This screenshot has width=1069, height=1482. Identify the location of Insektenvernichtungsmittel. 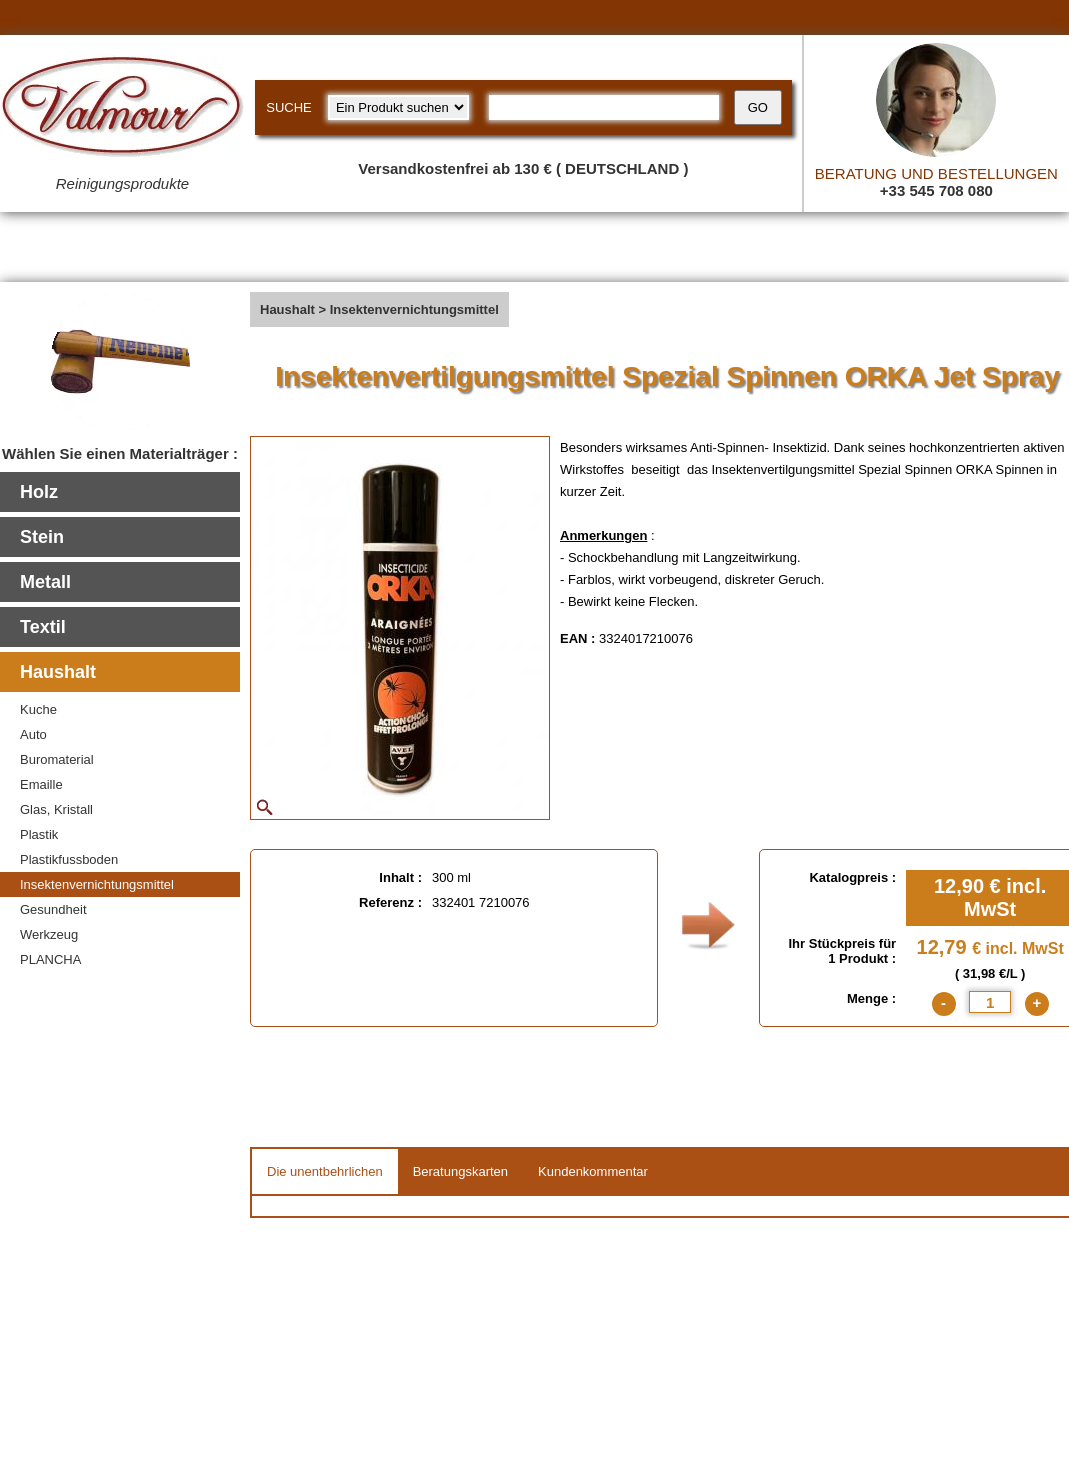
(97, 884).